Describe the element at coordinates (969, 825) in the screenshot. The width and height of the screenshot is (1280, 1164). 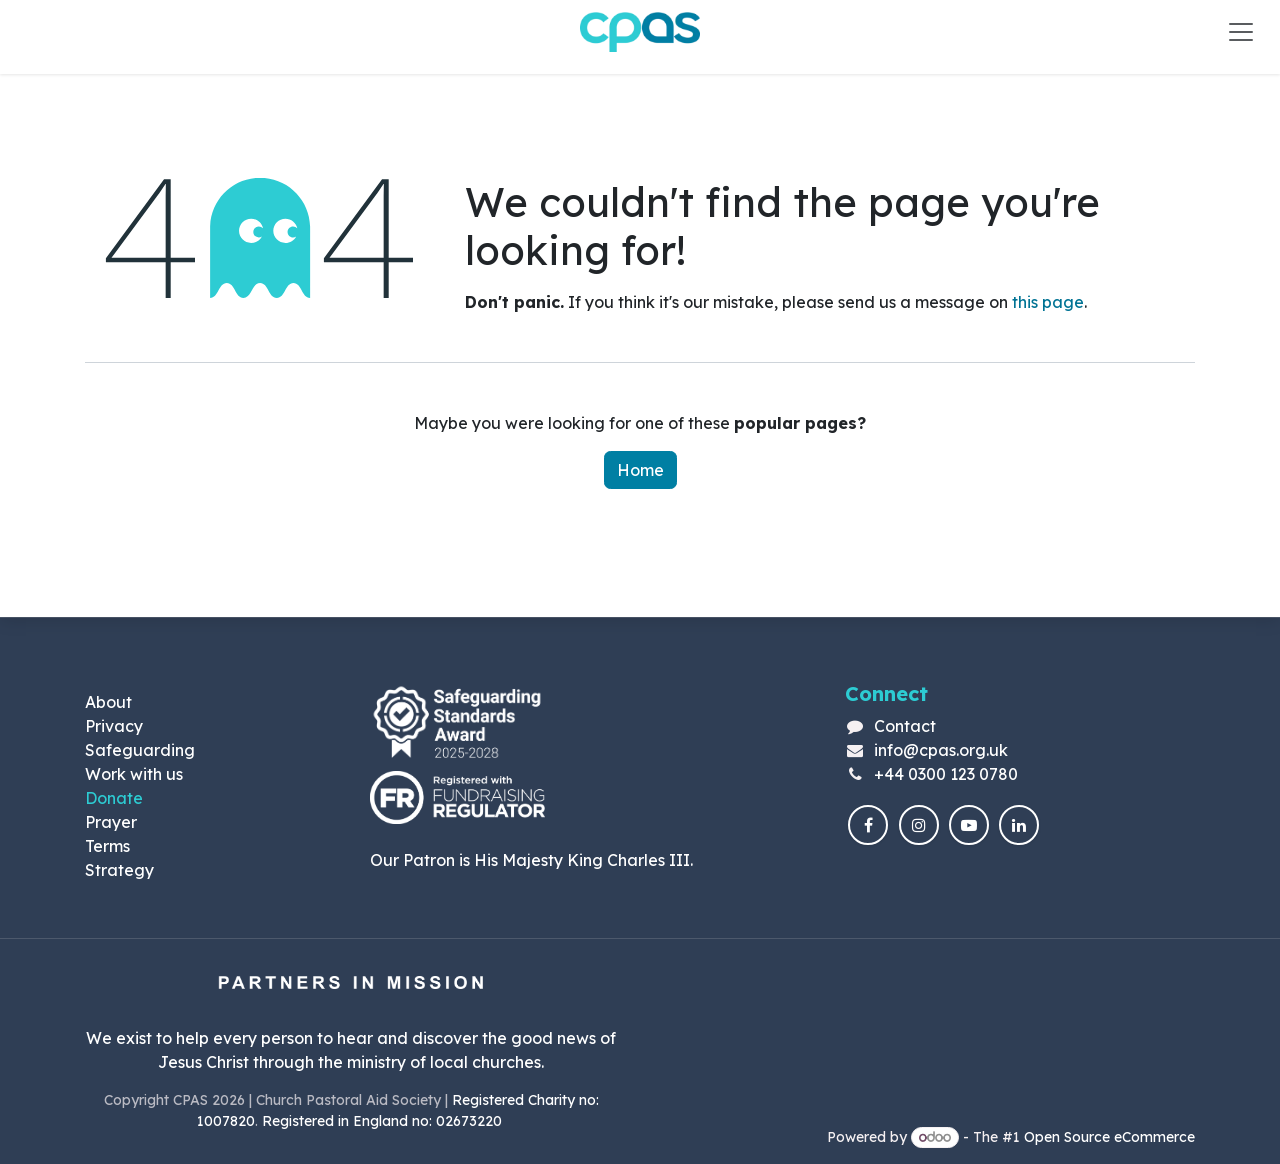
I see `[YouTube]` at that location.